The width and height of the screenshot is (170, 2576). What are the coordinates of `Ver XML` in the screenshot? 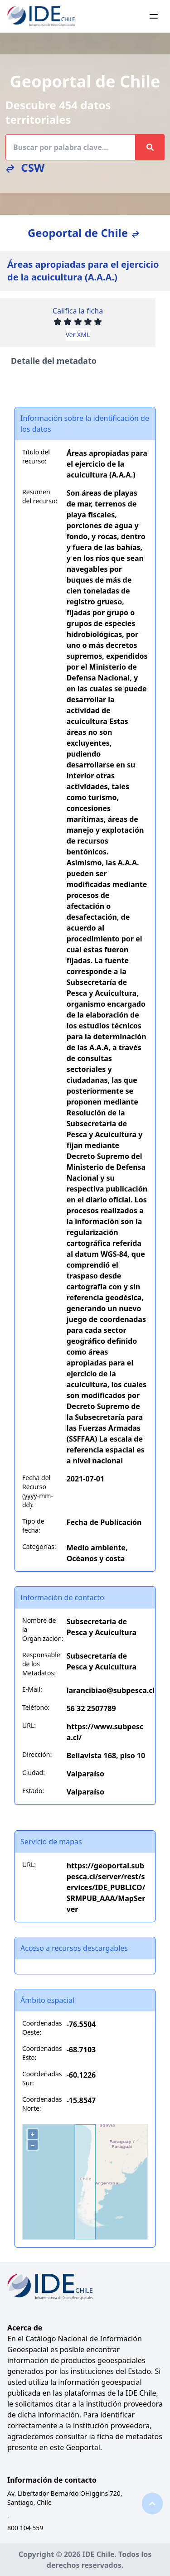 It's located at (78, 334).